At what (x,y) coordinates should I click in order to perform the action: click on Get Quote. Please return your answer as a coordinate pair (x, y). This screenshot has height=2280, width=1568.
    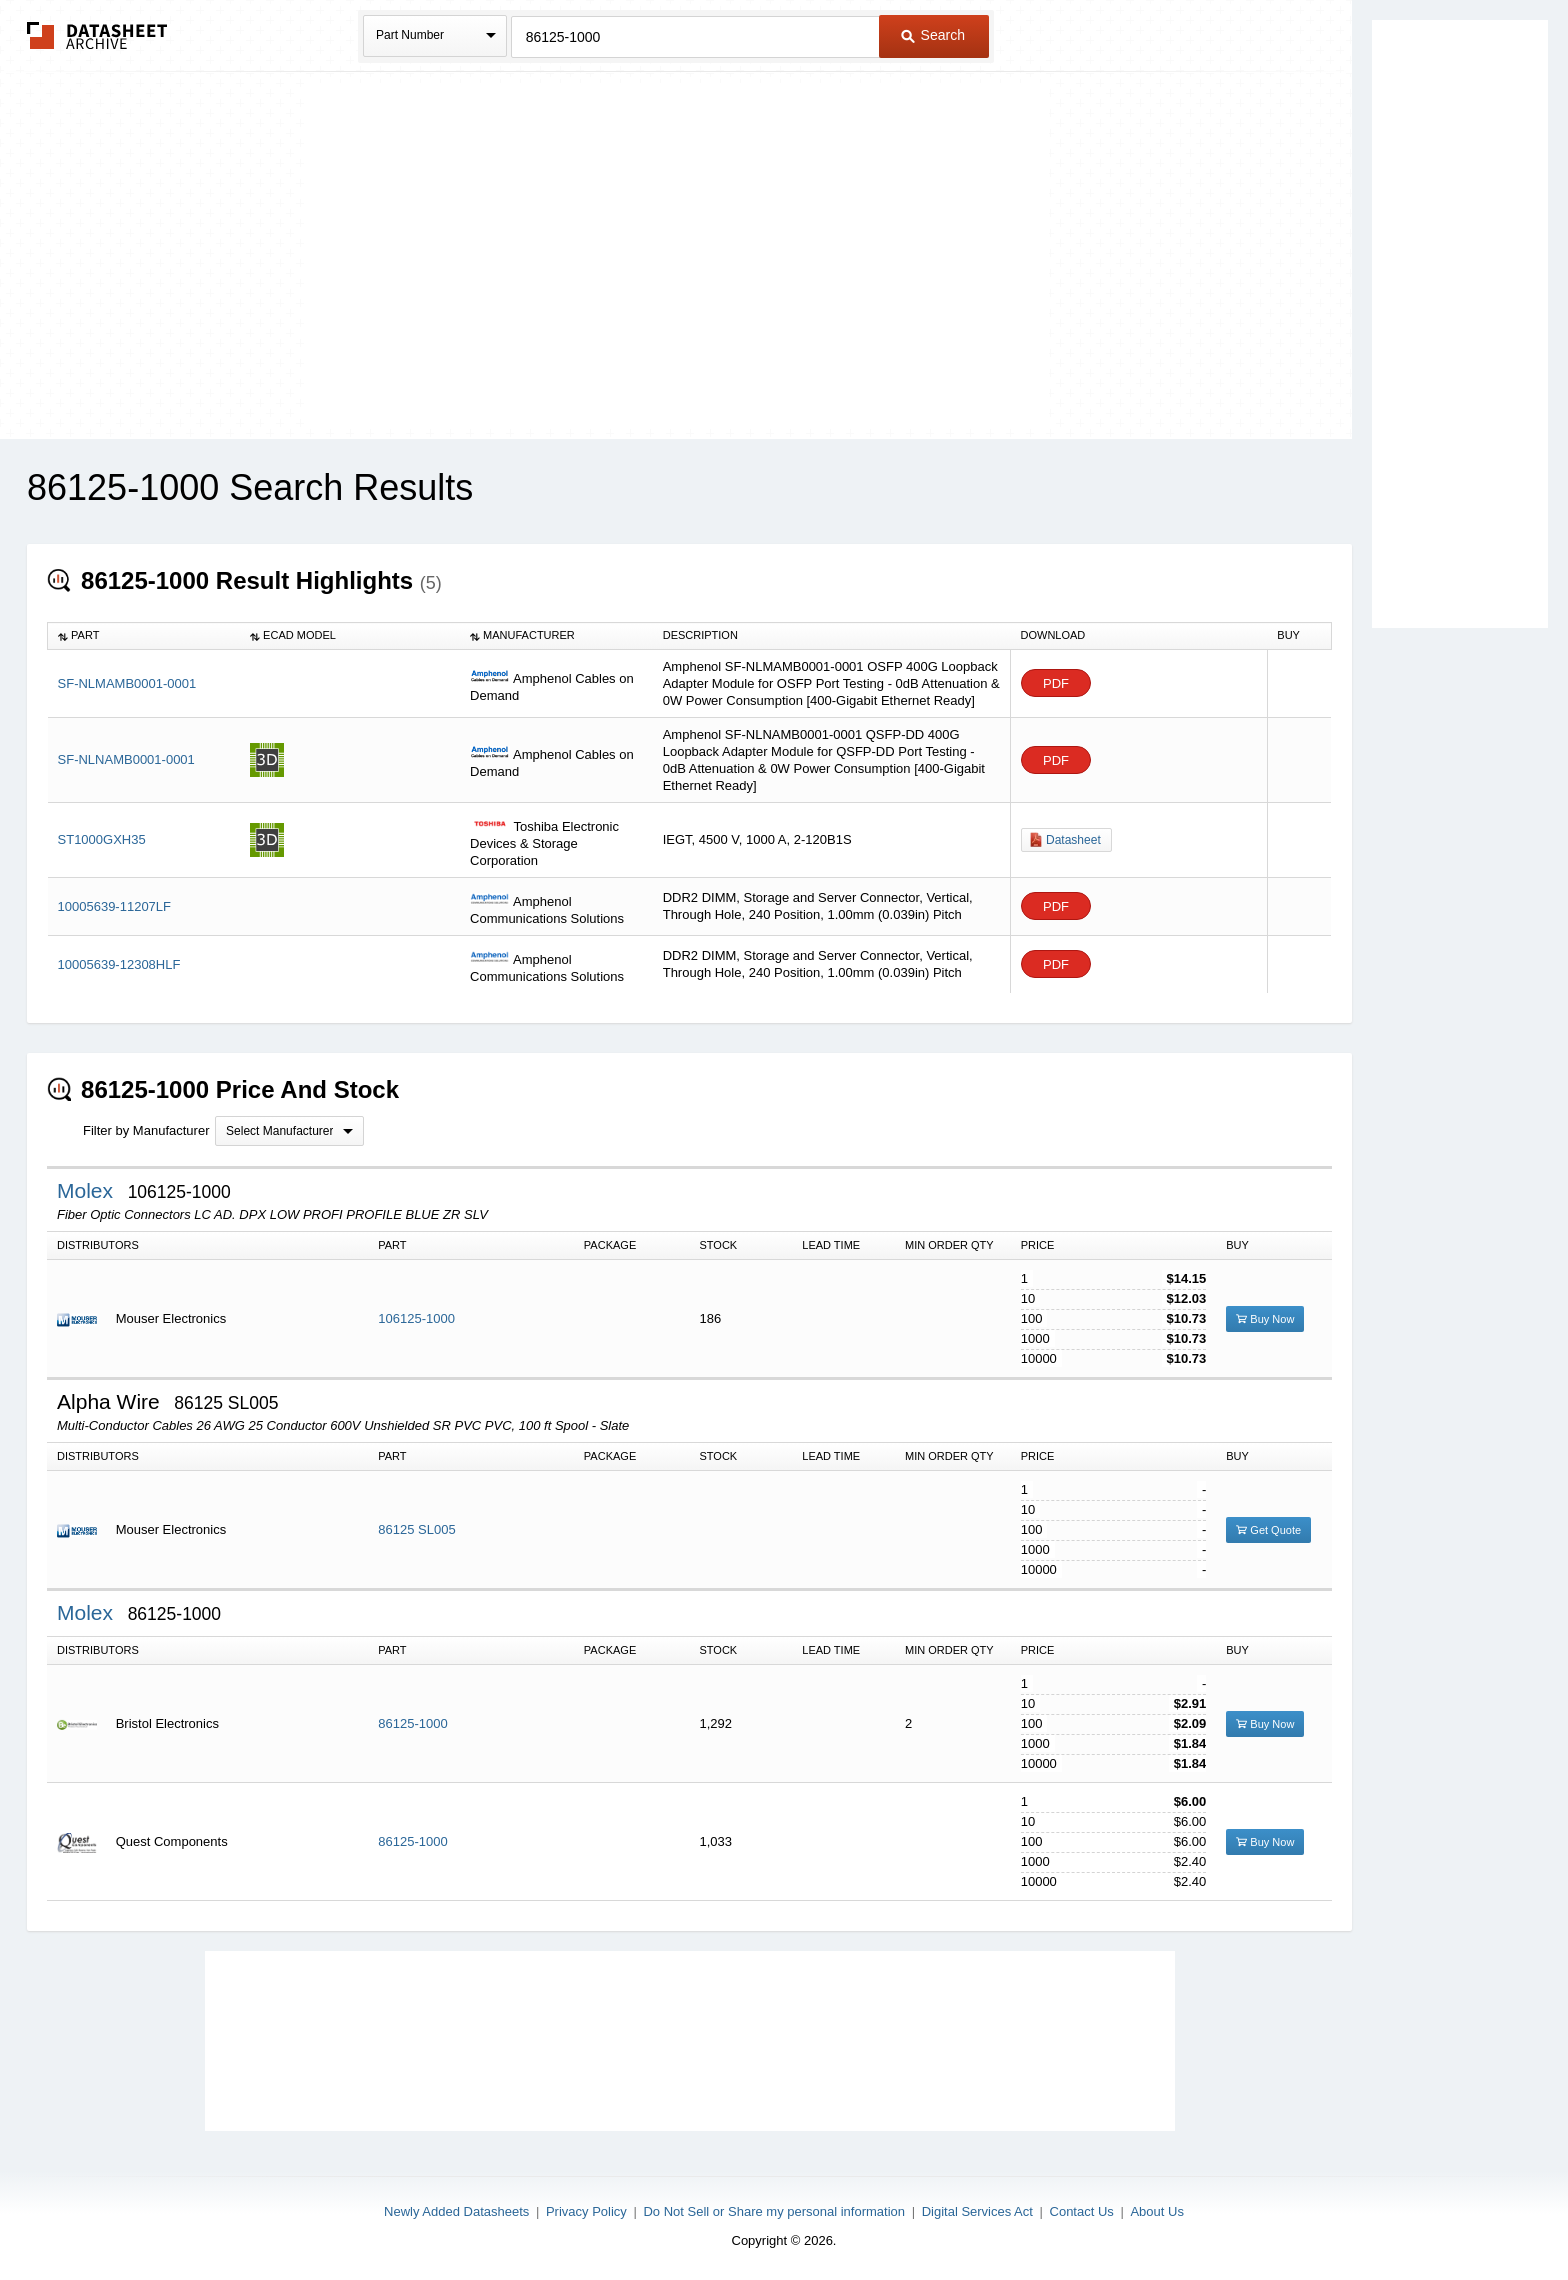
    Looking at the image, I should click on (1268, 1530).